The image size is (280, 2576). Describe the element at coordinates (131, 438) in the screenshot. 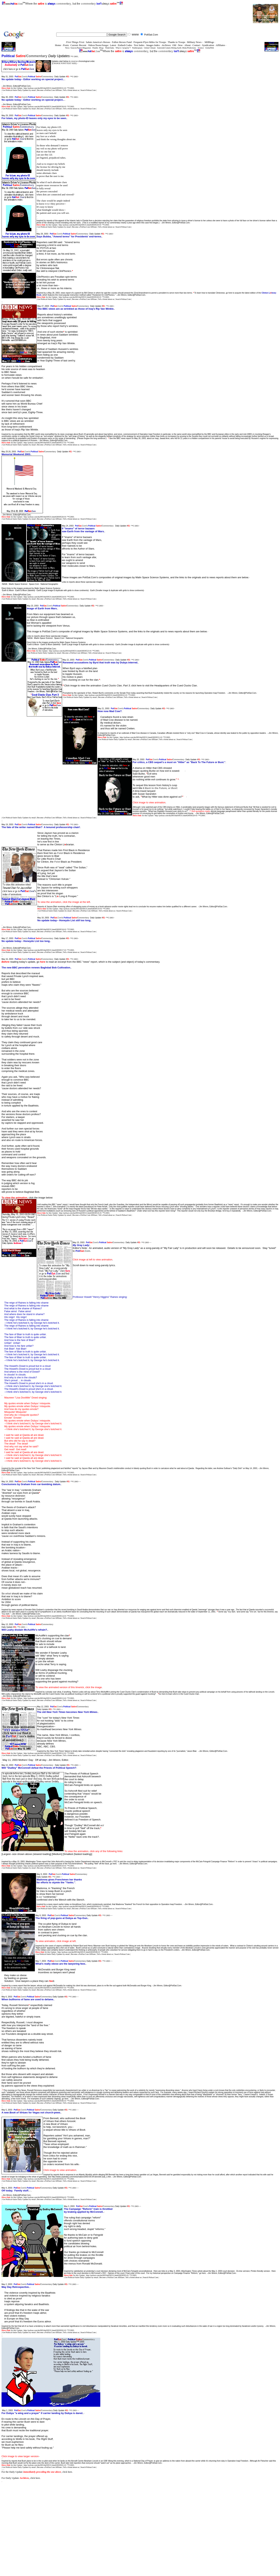

I see `BBC news report on May 26, 2003` at that location.